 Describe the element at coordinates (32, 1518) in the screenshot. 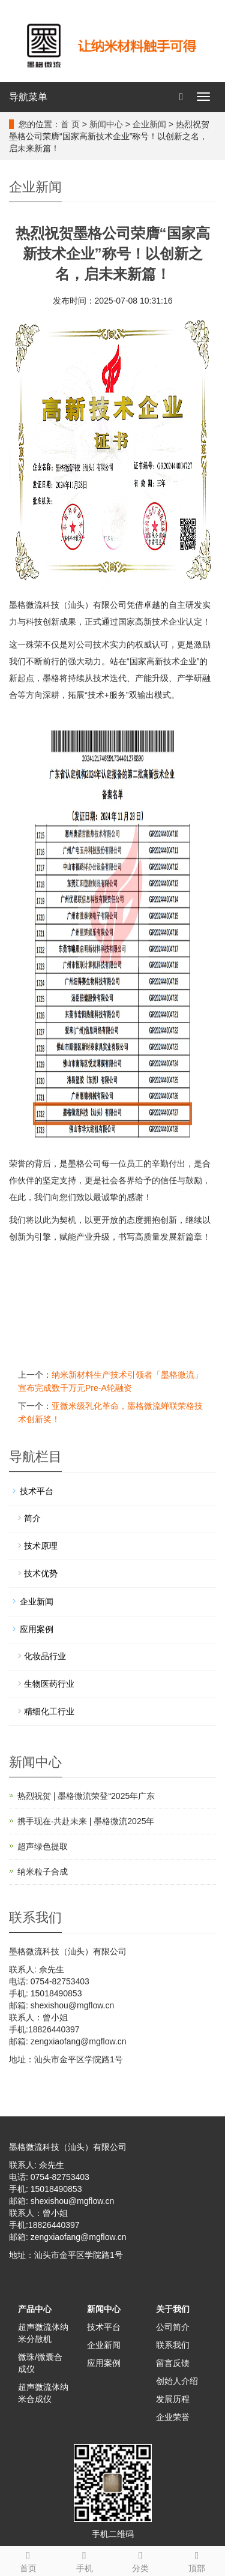

I see `简介` at that location.